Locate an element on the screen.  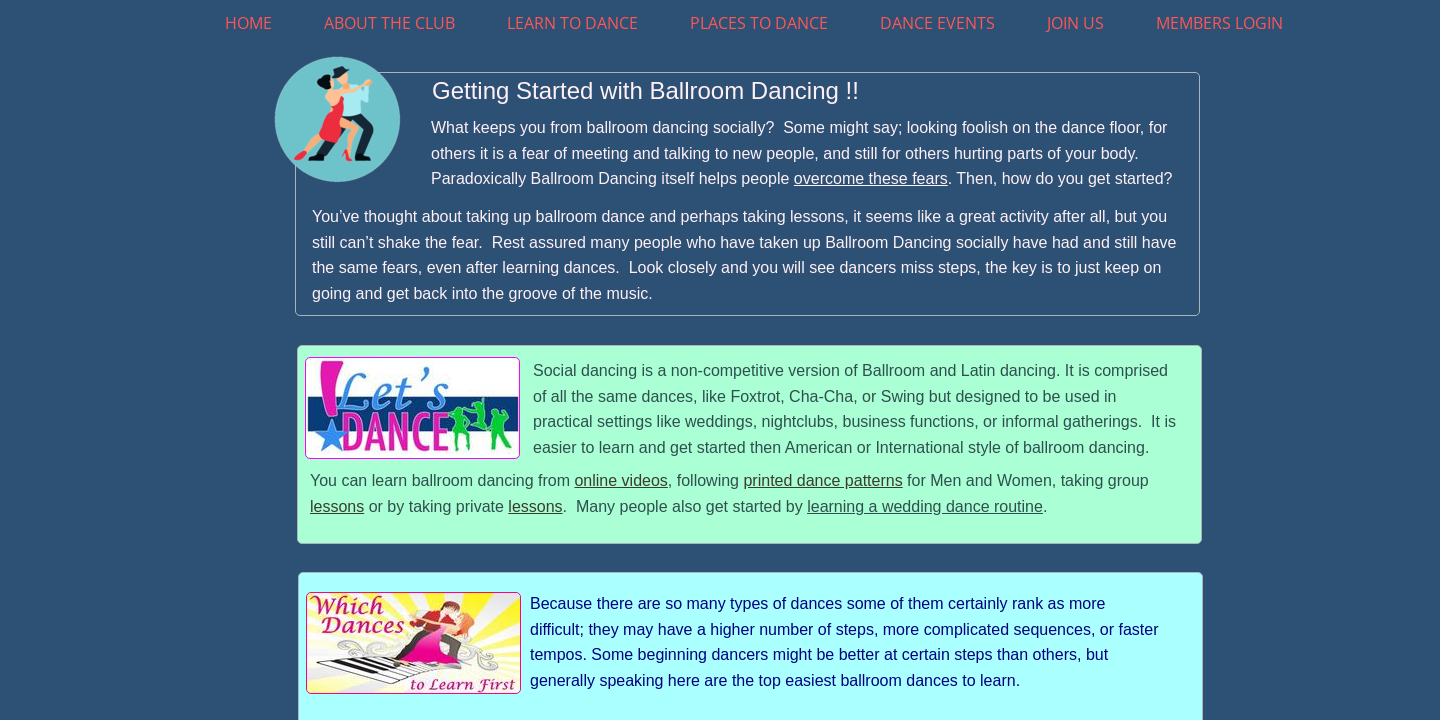
Places to Dance is located at coordinates (759, 23).